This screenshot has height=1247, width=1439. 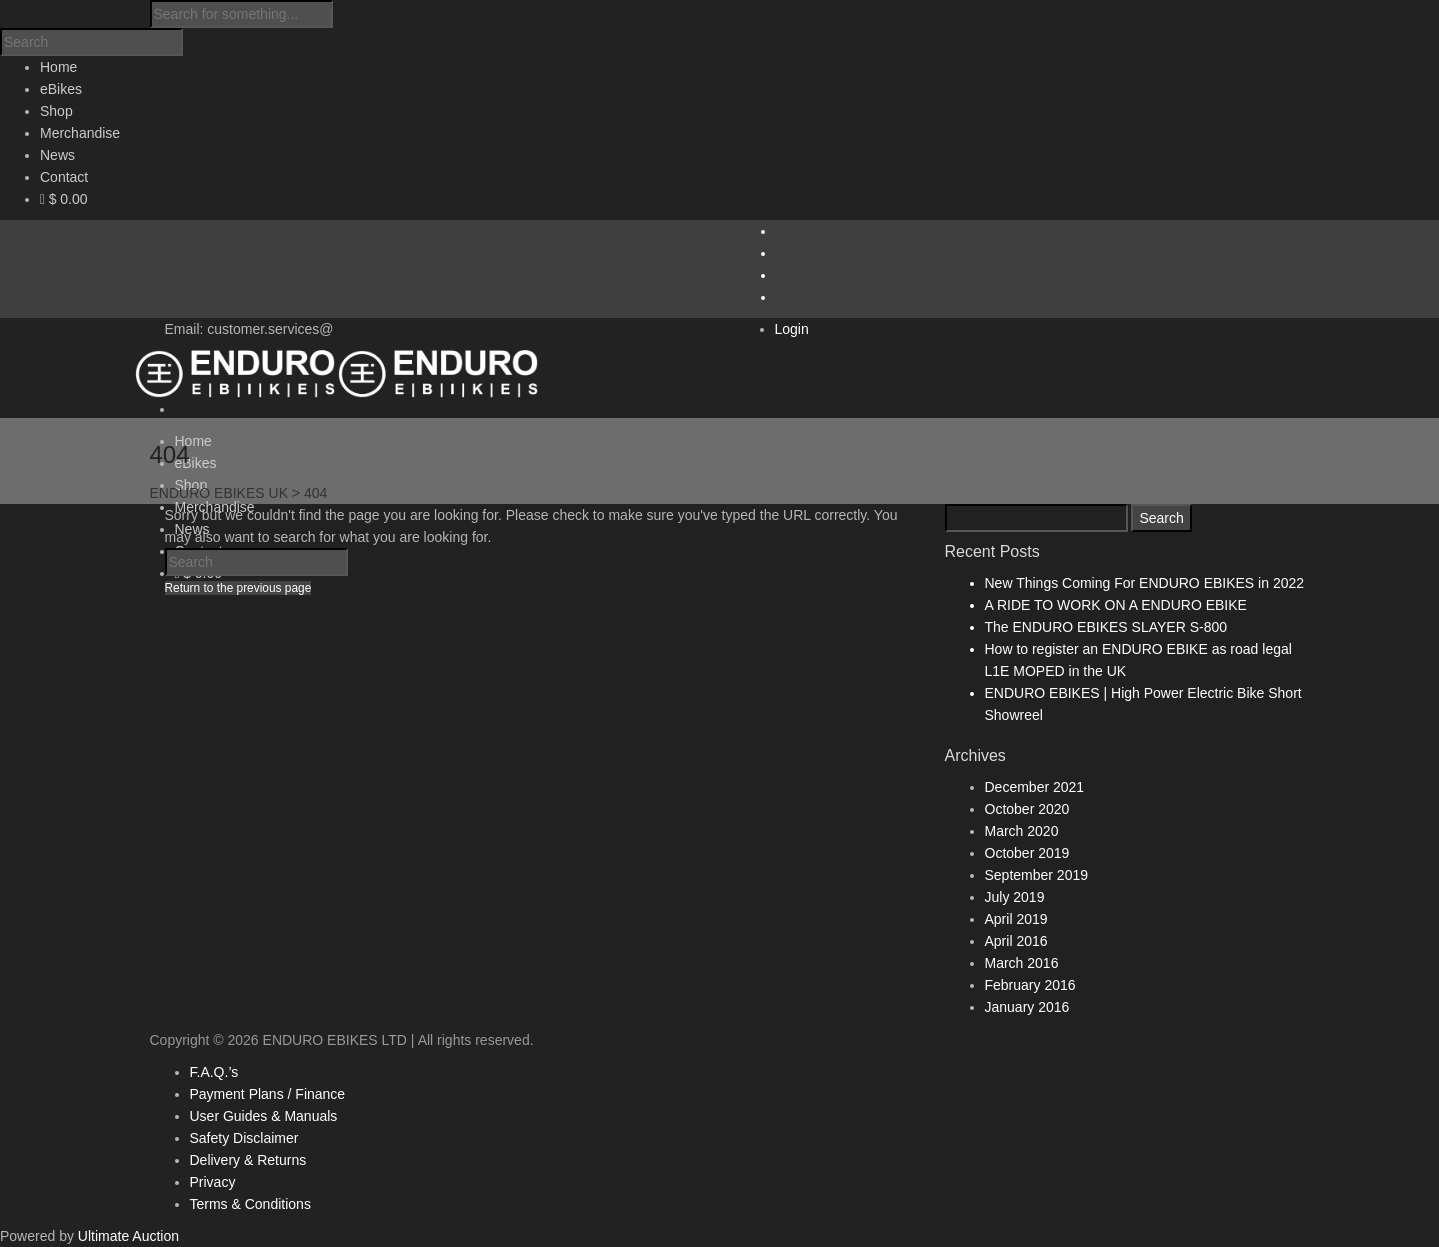 What do you see at coordinates (250, 1204) in the screenshot?
I see `Terms & Conditions` at bounding box center [250, 1204].